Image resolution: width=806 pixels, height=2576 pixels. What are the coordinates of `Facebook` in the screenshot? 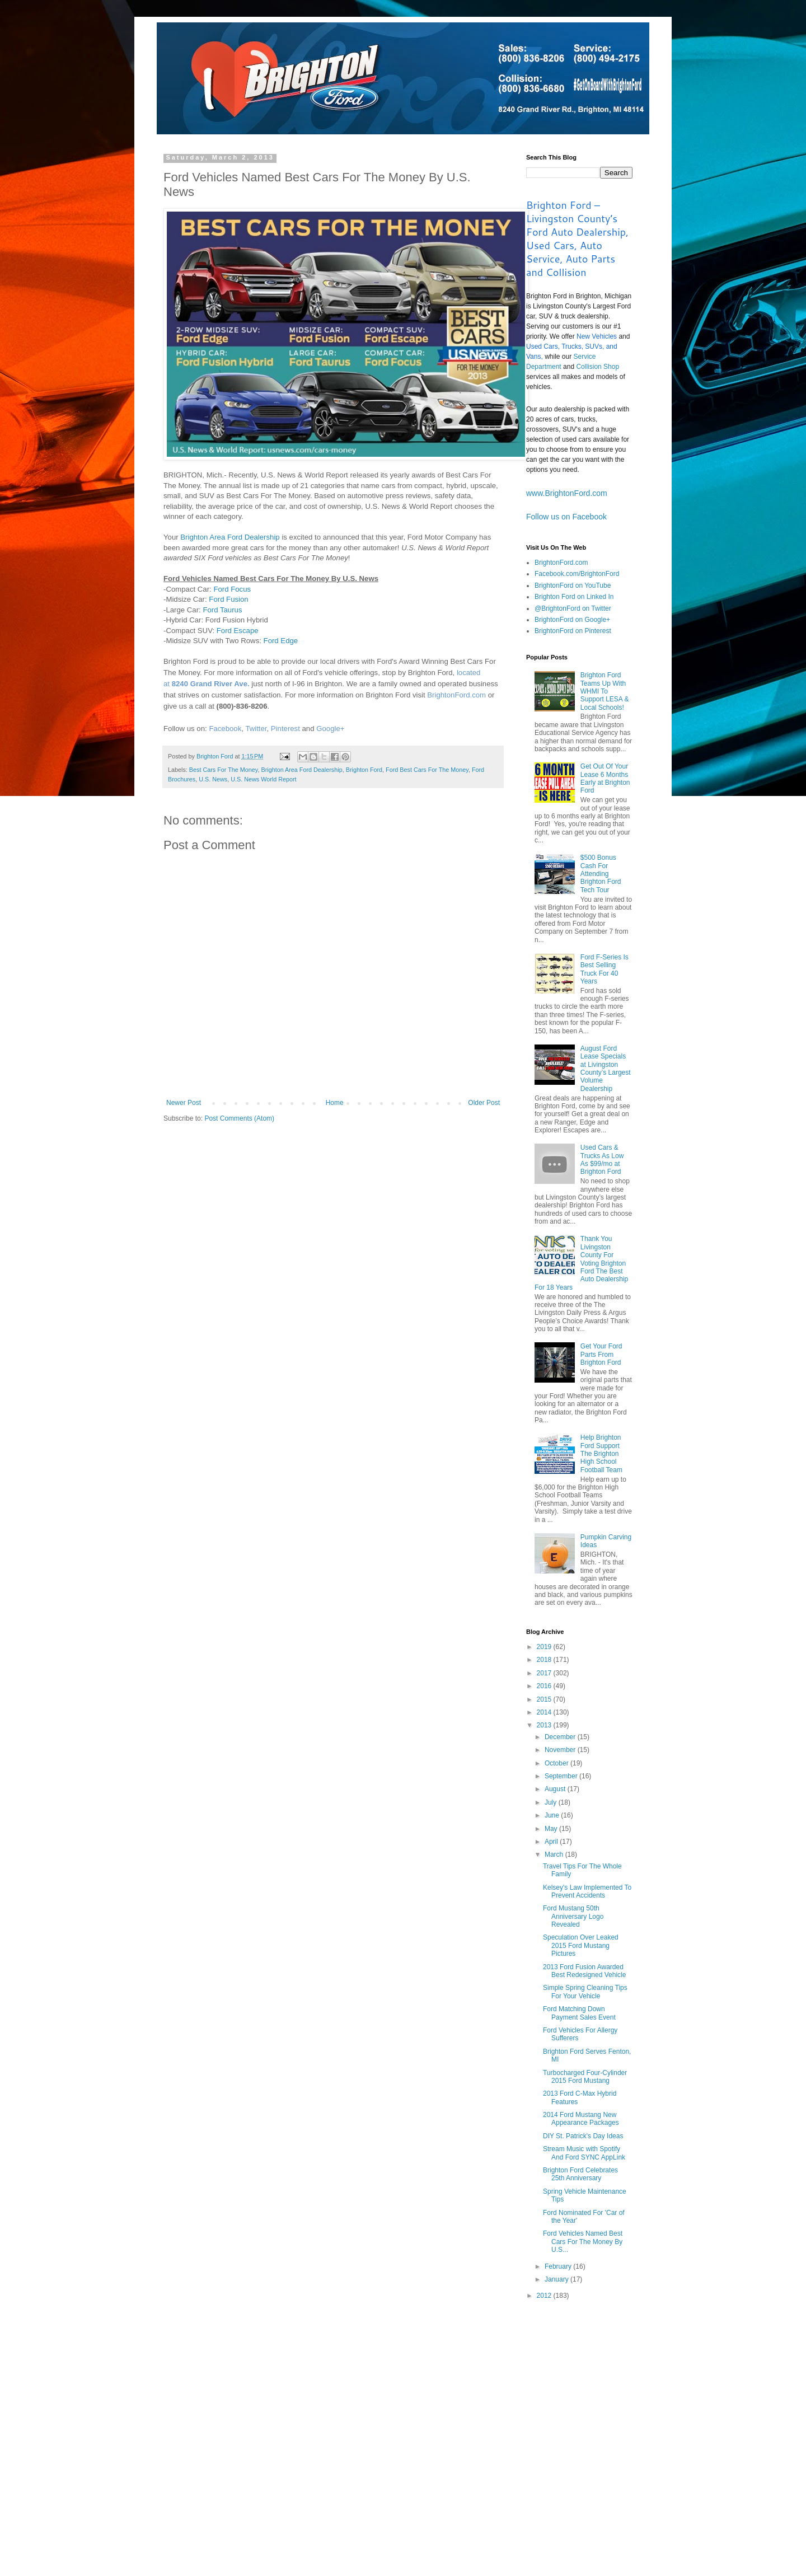 It's located at (225, 728).